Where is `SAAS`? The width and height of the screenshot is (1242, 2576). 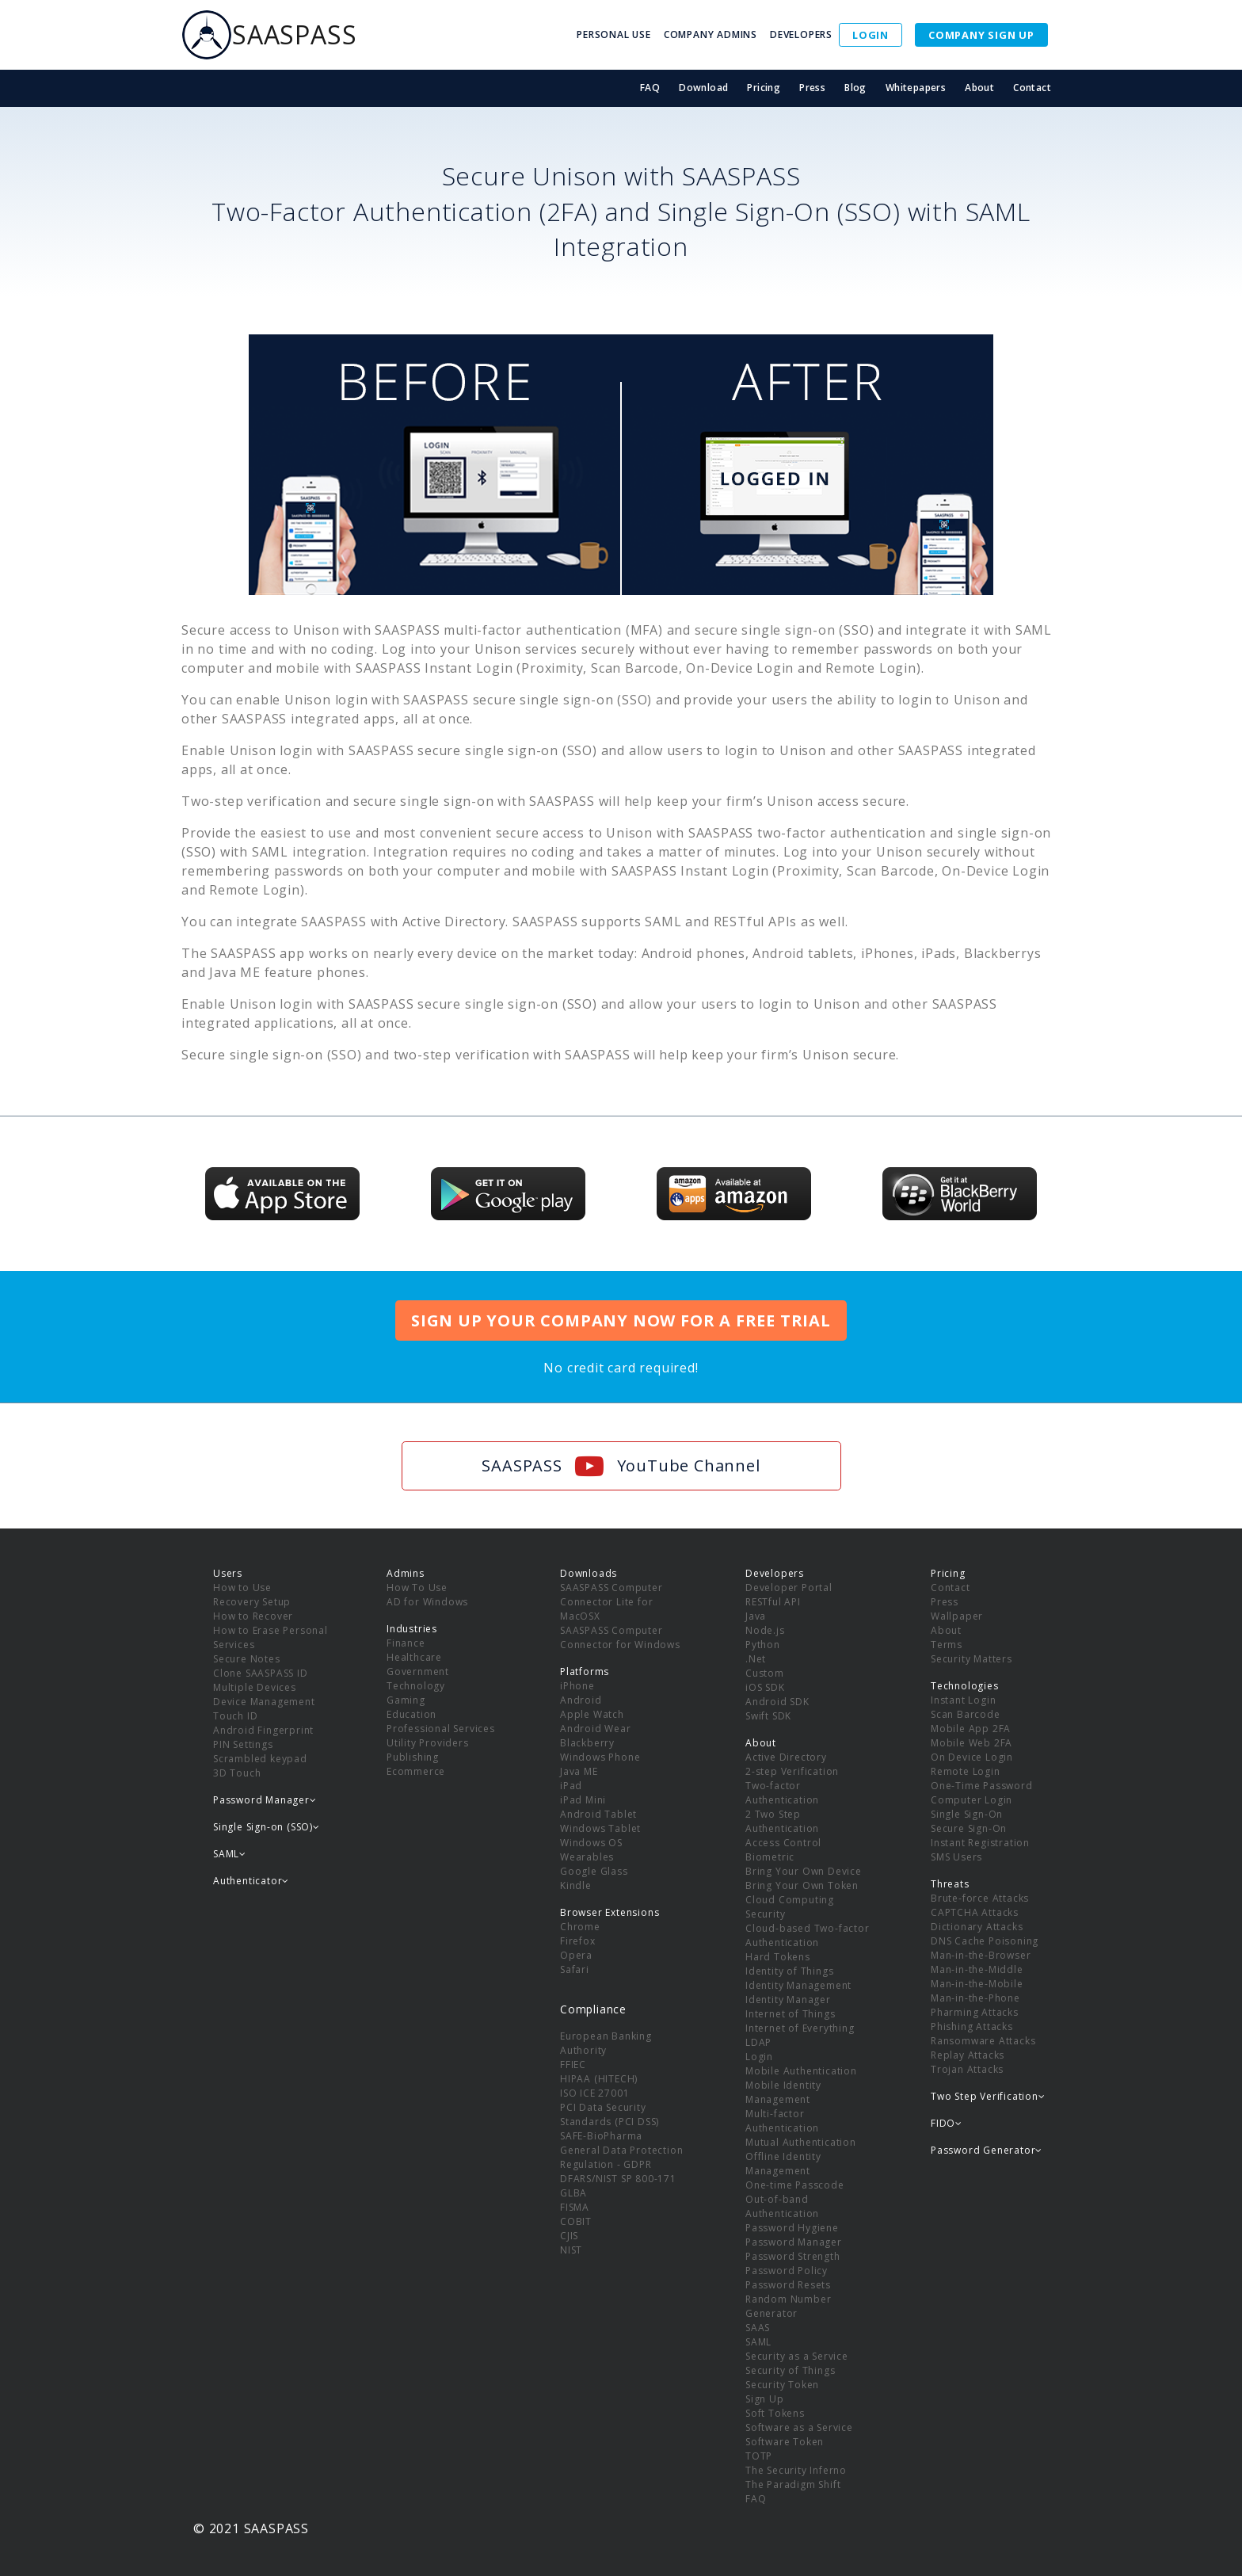 SAAS is located at coordinates (757, 2327).